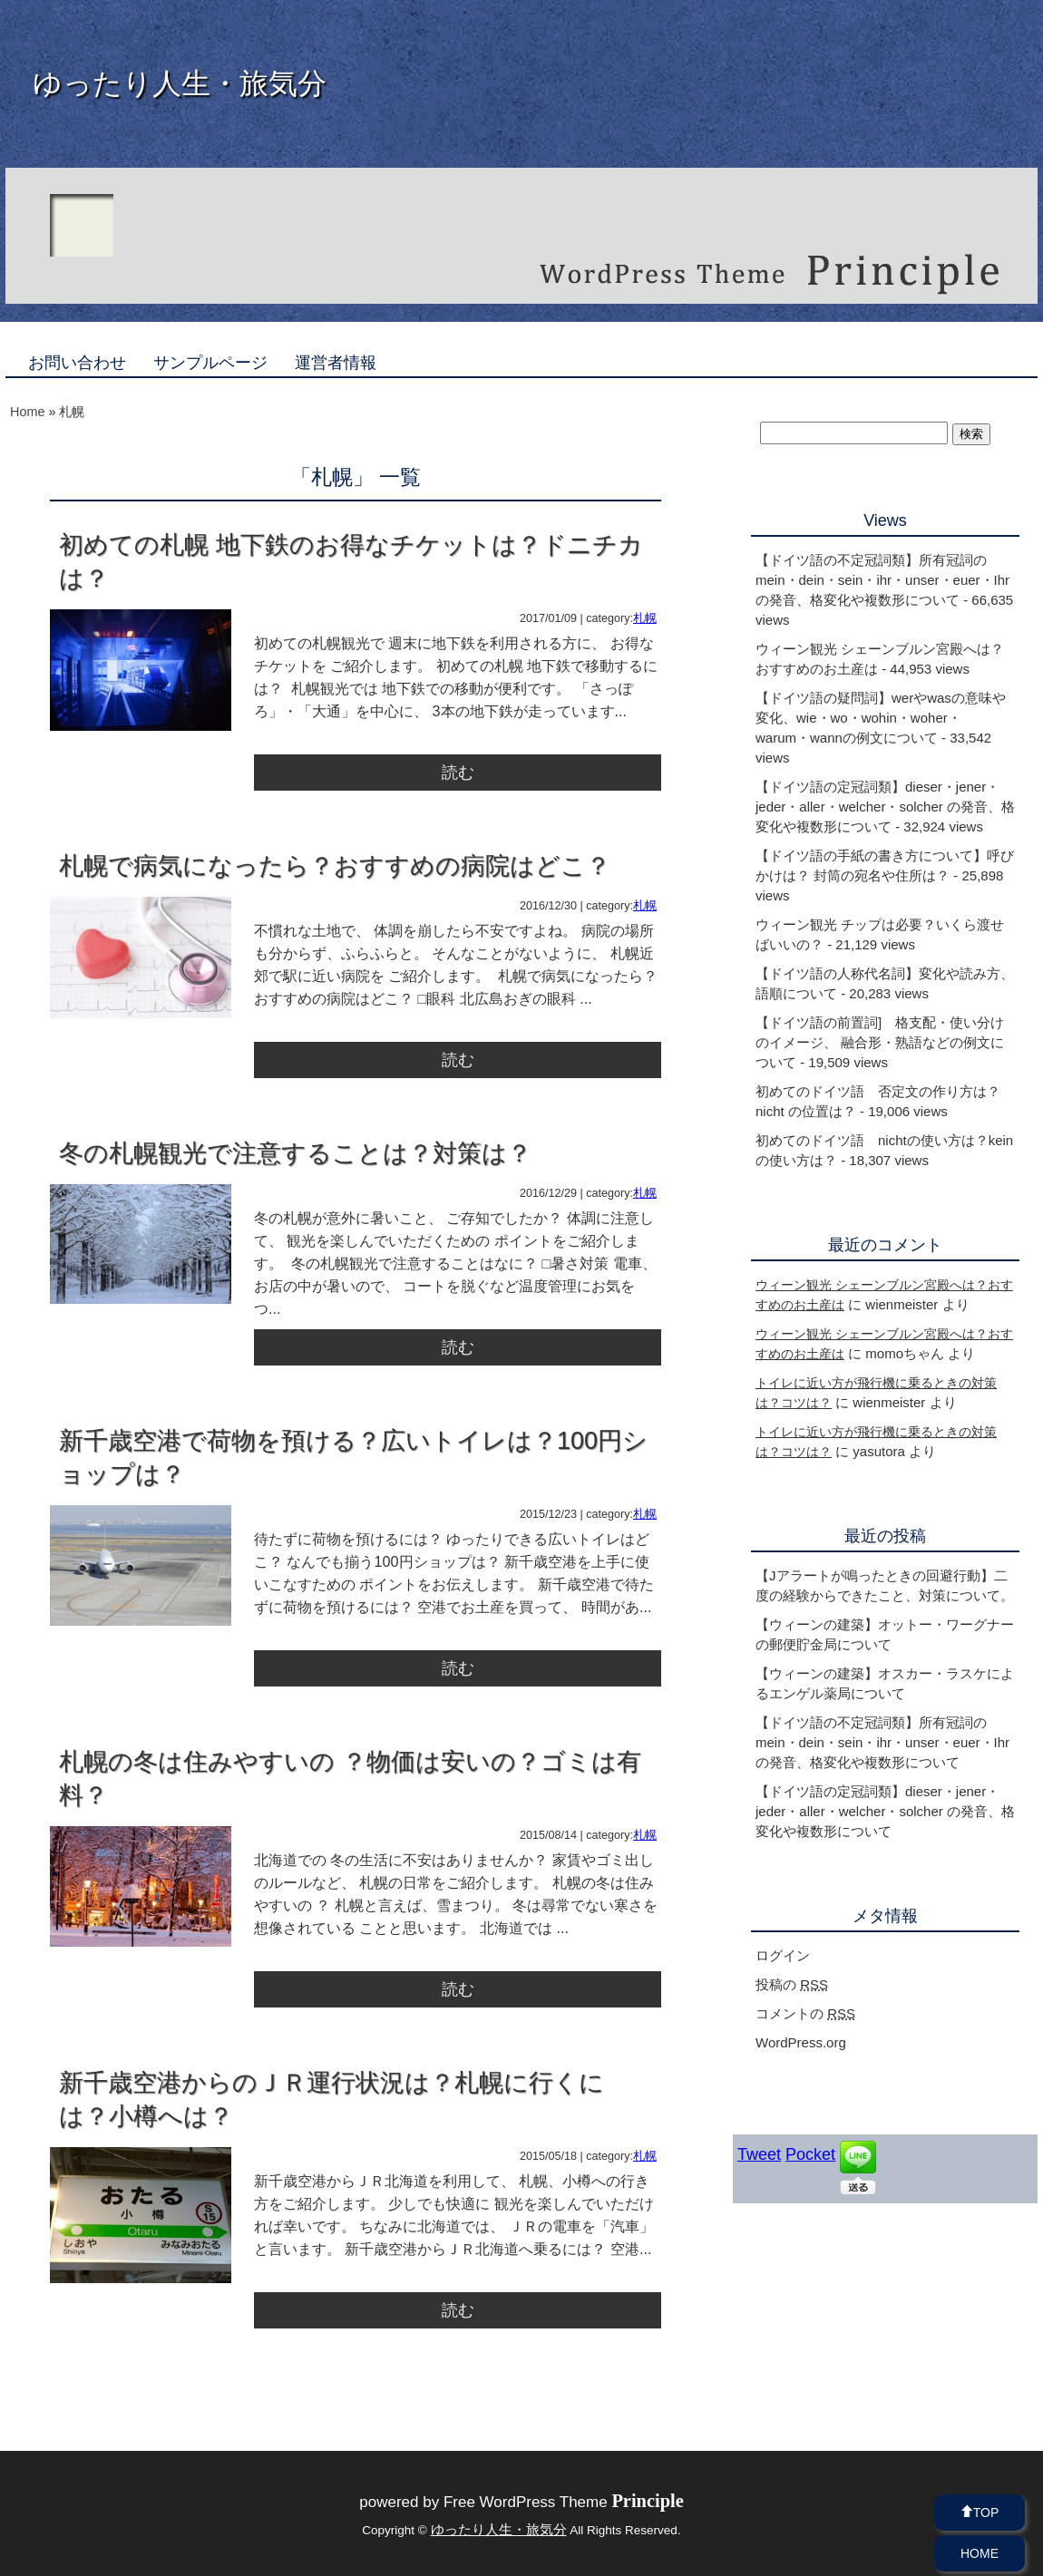 Image resolution: width=1043 pixels, height=2576 pixels. What do you see at coordinates (564, 2502) in the screenshot?
I see `Free WordPress Theme` at bounding box center [564, 2502].